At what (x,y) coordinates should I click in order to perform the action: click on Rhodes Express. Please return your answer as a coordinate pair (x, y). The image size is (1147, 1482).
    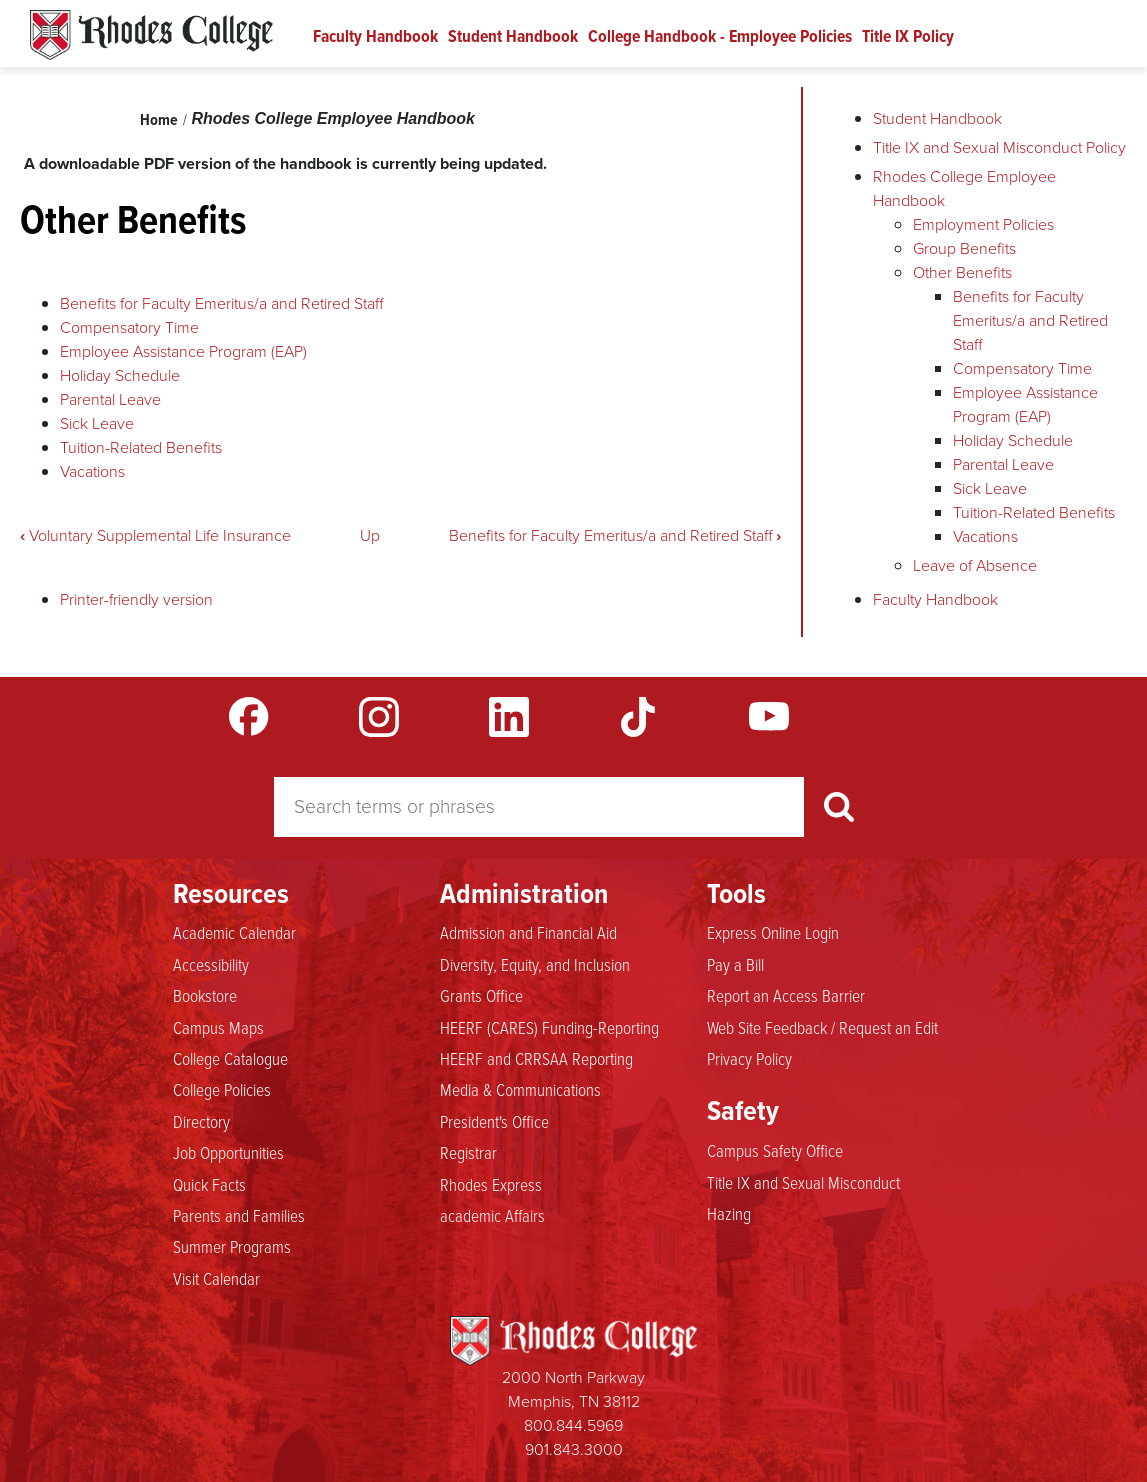
    Looking at the image, I should click on (491, 1184).